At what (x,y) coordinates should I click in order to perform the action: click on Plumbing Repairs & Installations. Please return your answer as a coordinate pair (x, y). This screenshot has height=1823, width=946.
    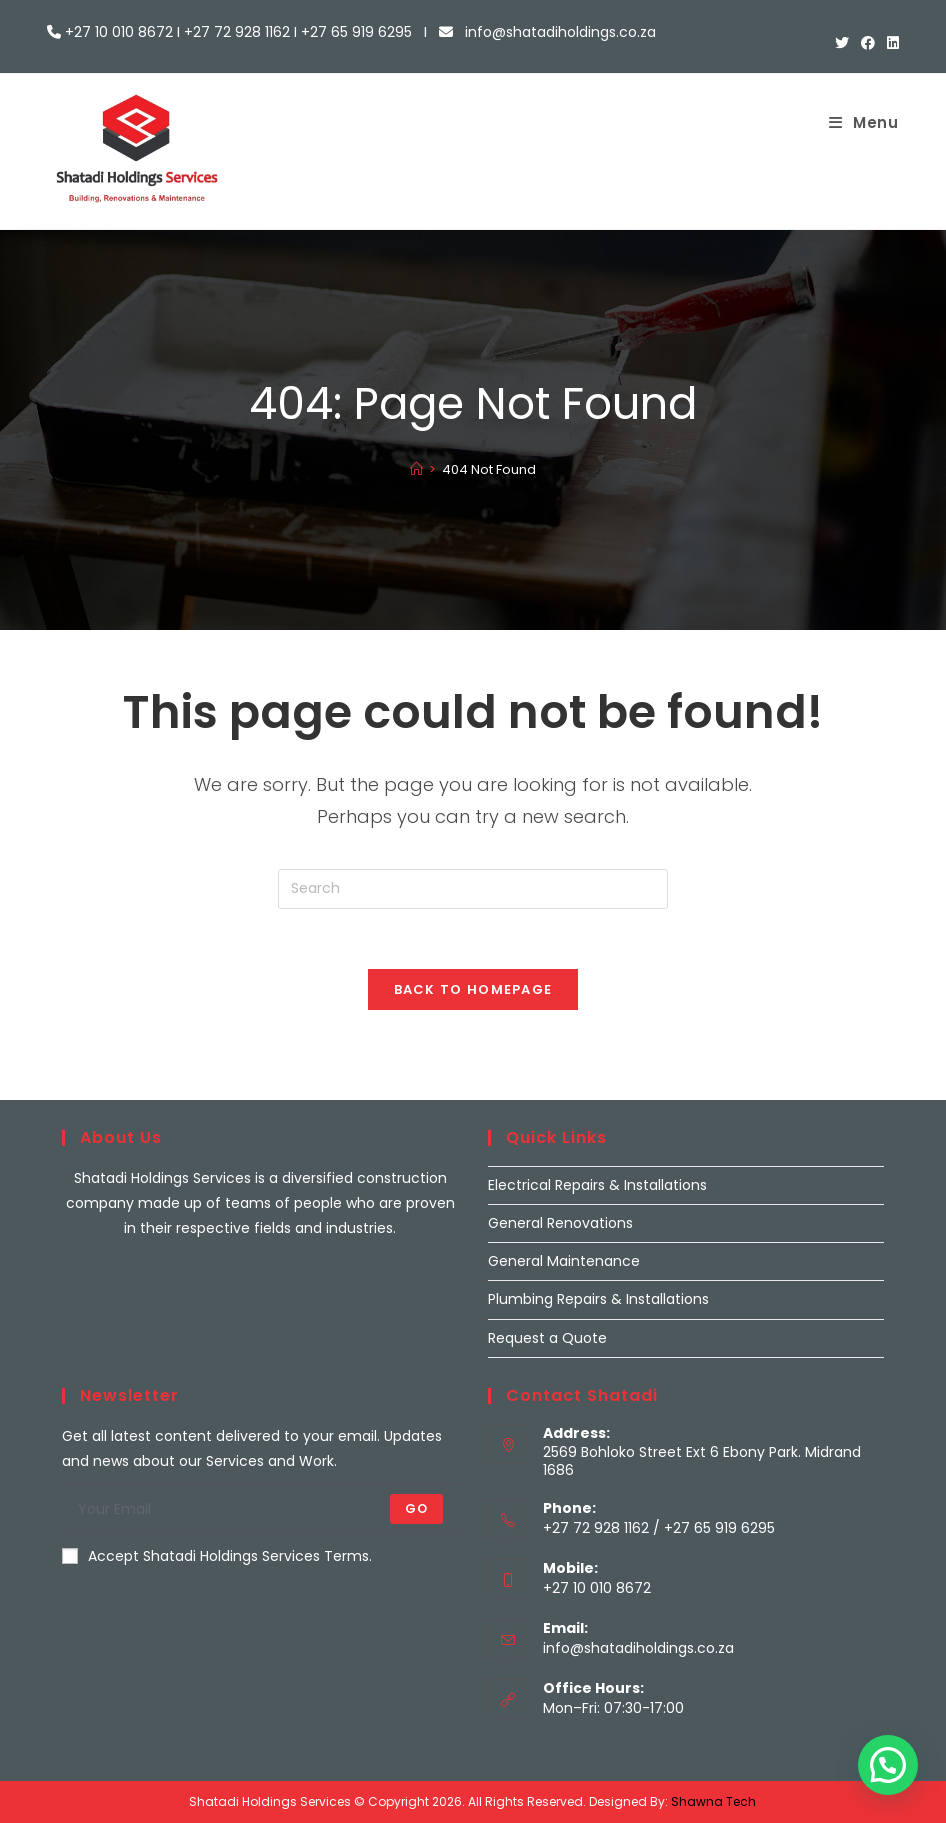
    Looking at the image, I should click on (598, 1299).